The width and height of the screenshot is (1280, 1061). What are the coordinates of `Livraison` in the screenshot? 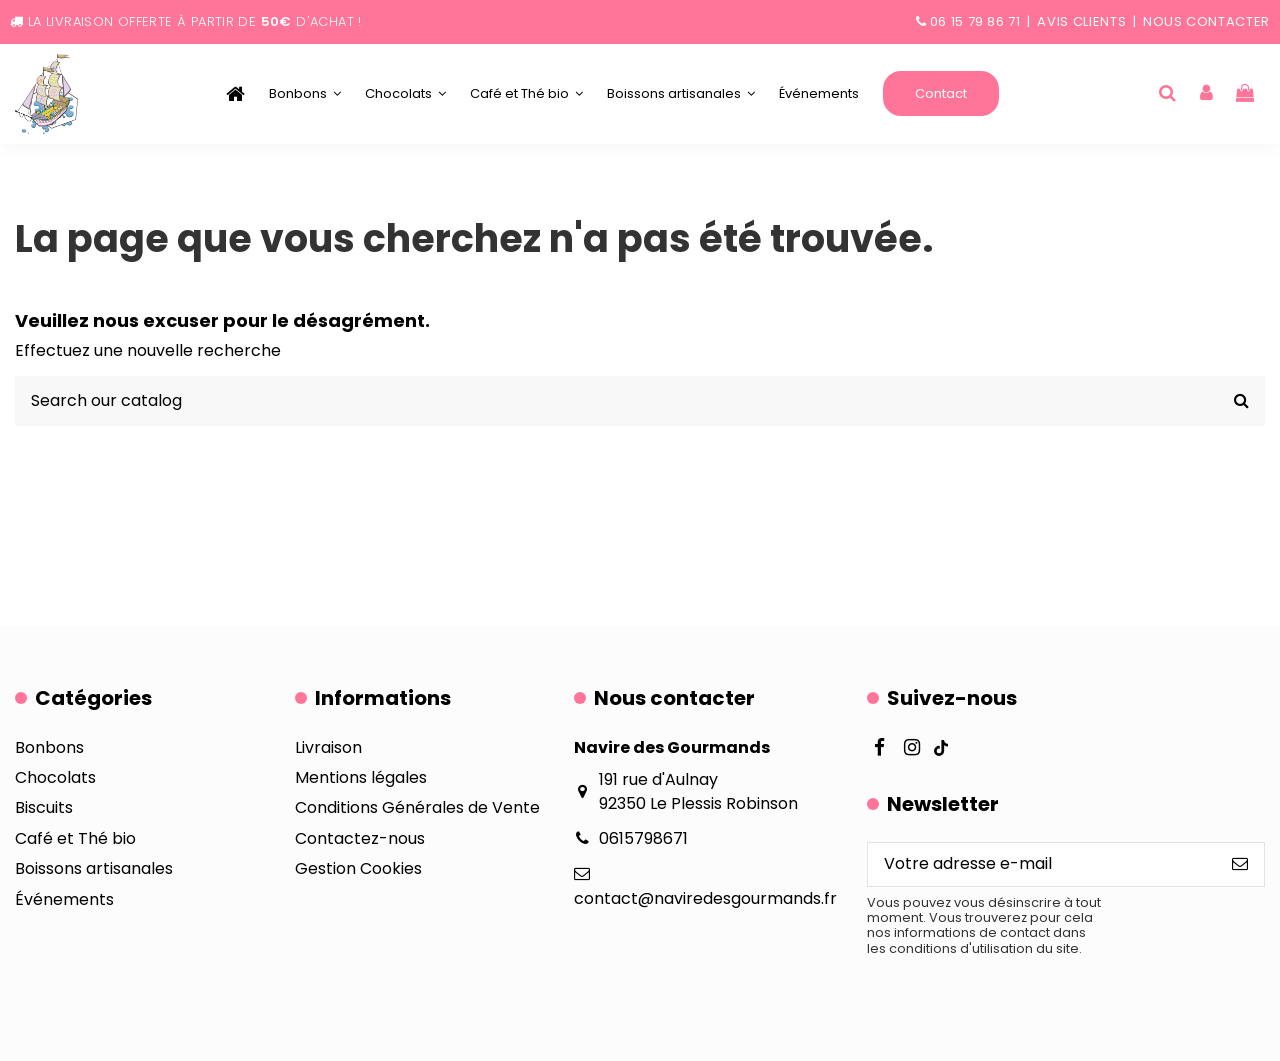 It's located at (328, 747).